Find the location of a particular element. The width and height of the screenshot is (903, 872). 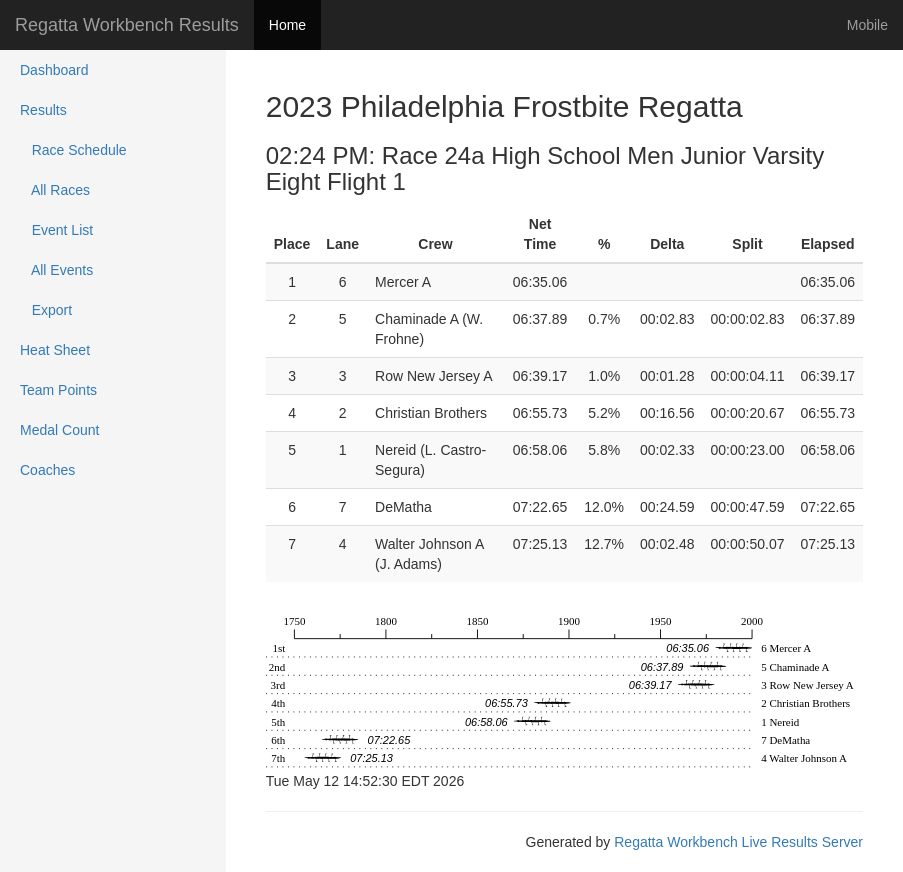

Coaches is located at coordinates (47, 470).